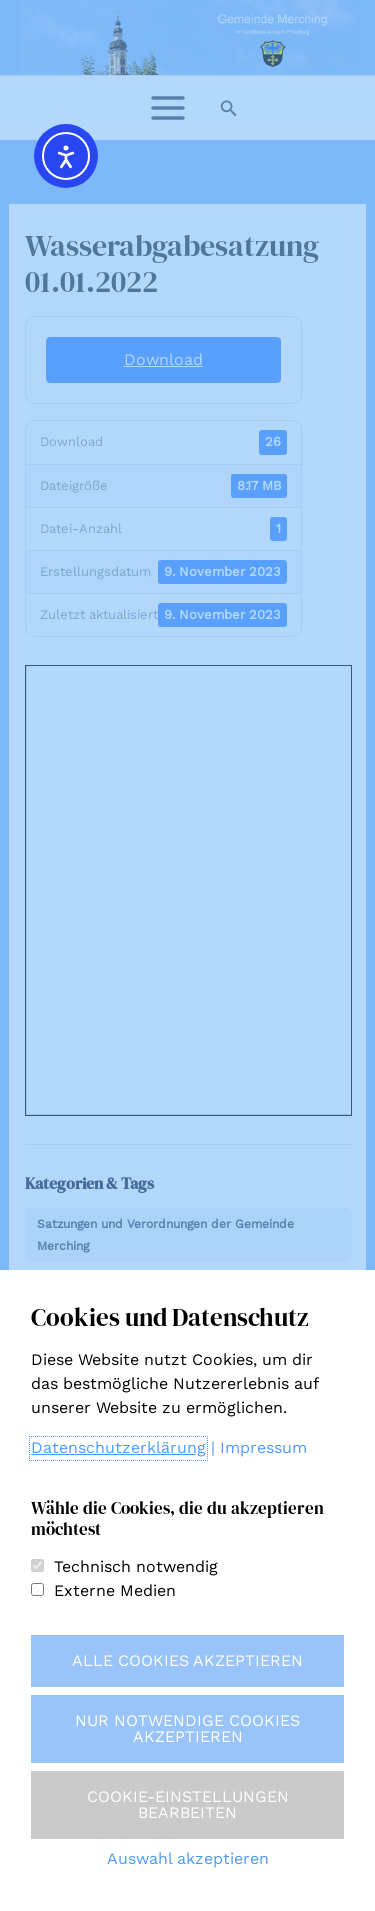 This screenshot has height=1911, width=375. Describe the element at coordinates (187, 1660) in the screenshot. I see `Alle Cookies akzeptieren` at that location.